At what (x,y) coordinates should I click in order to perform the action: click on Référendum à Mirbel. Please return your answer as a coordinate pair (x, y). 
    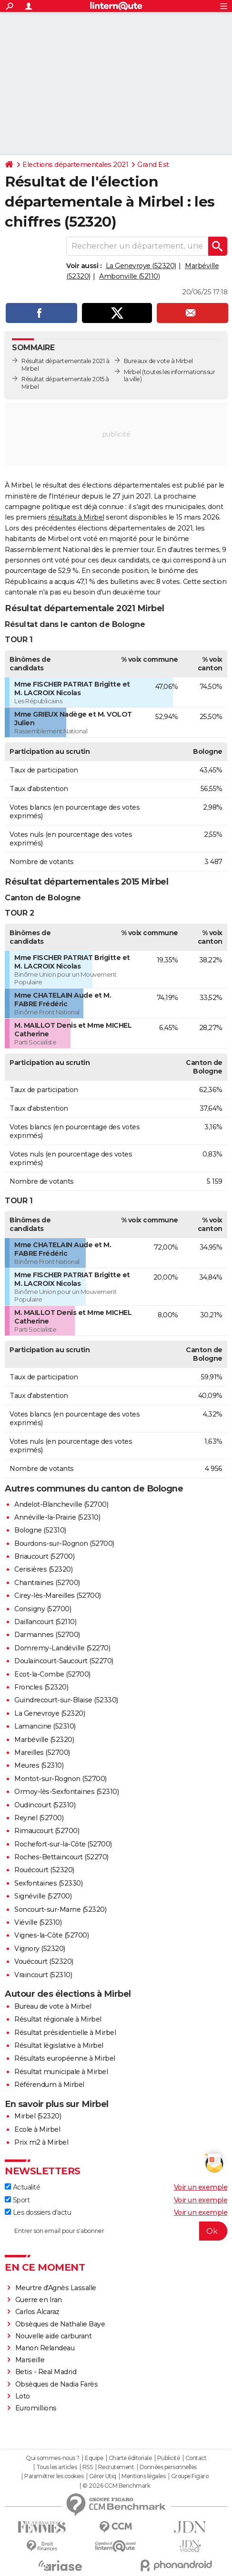
    Looking at the image, I should click on (49, 2084).